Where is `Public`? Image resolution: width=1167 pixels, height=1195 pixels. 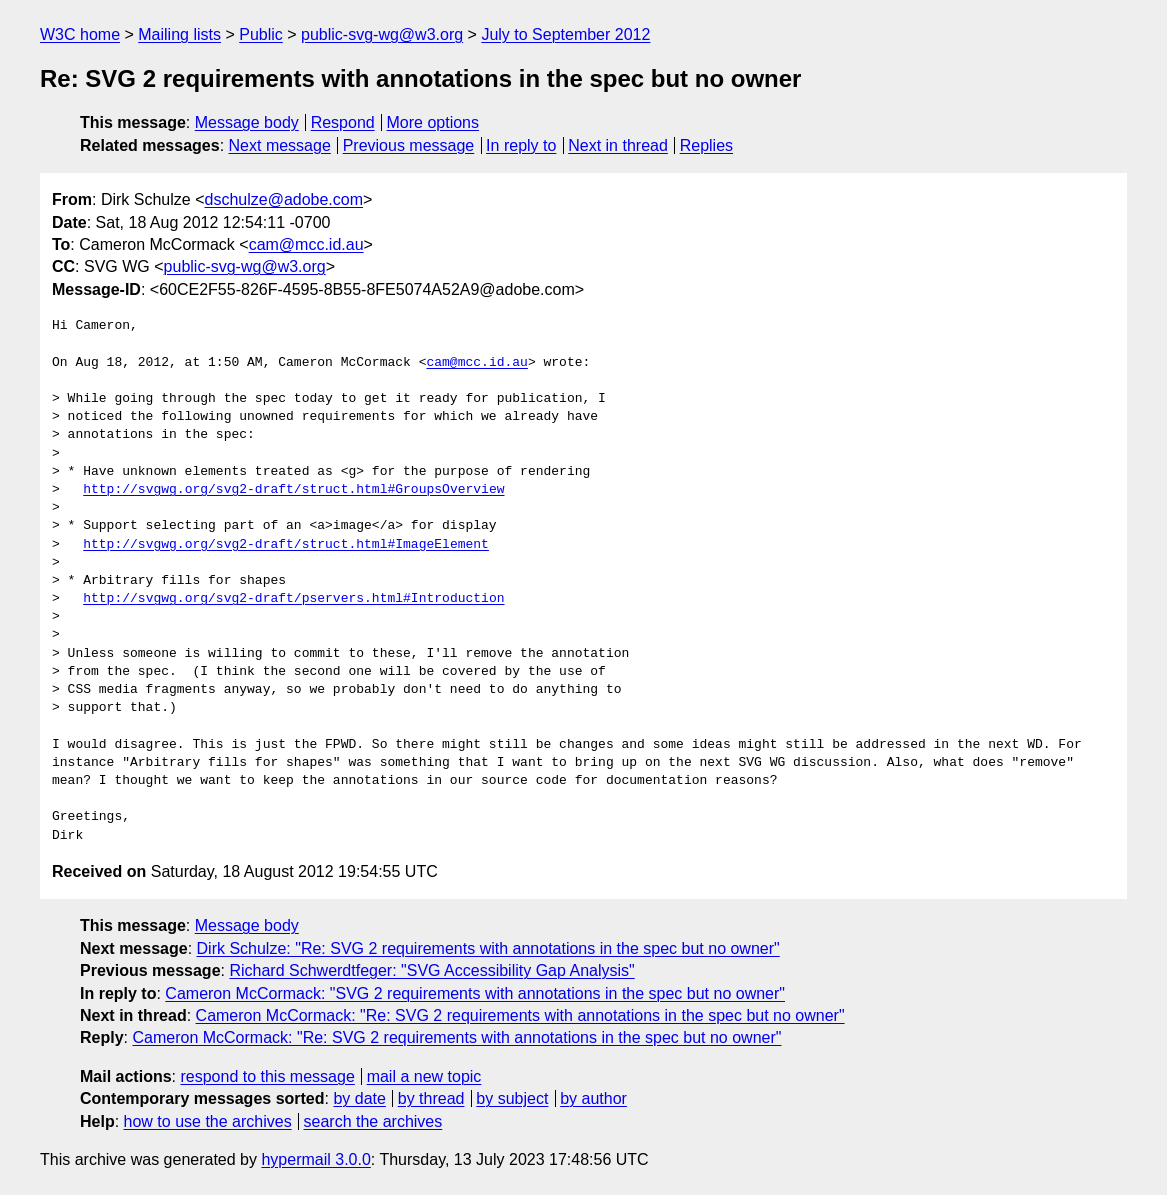 Public is located at coordinates (261, 34).